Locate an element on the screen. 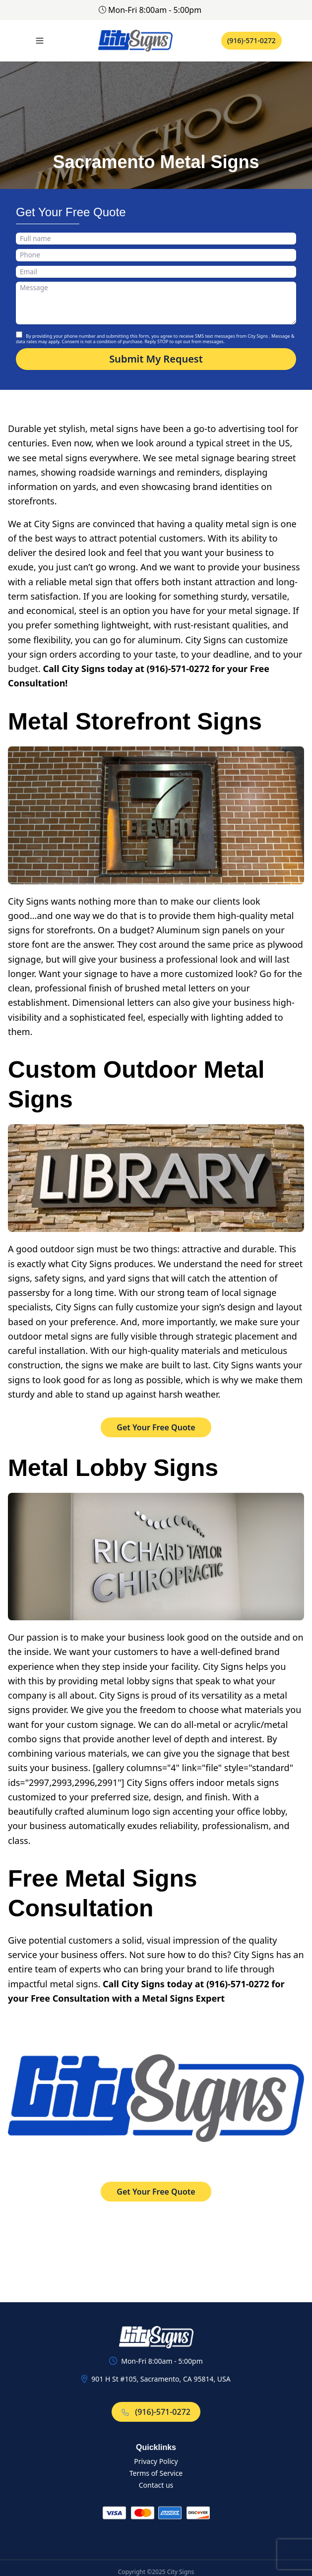  Get Your Free Quote is located at coordinates (156, 1427).